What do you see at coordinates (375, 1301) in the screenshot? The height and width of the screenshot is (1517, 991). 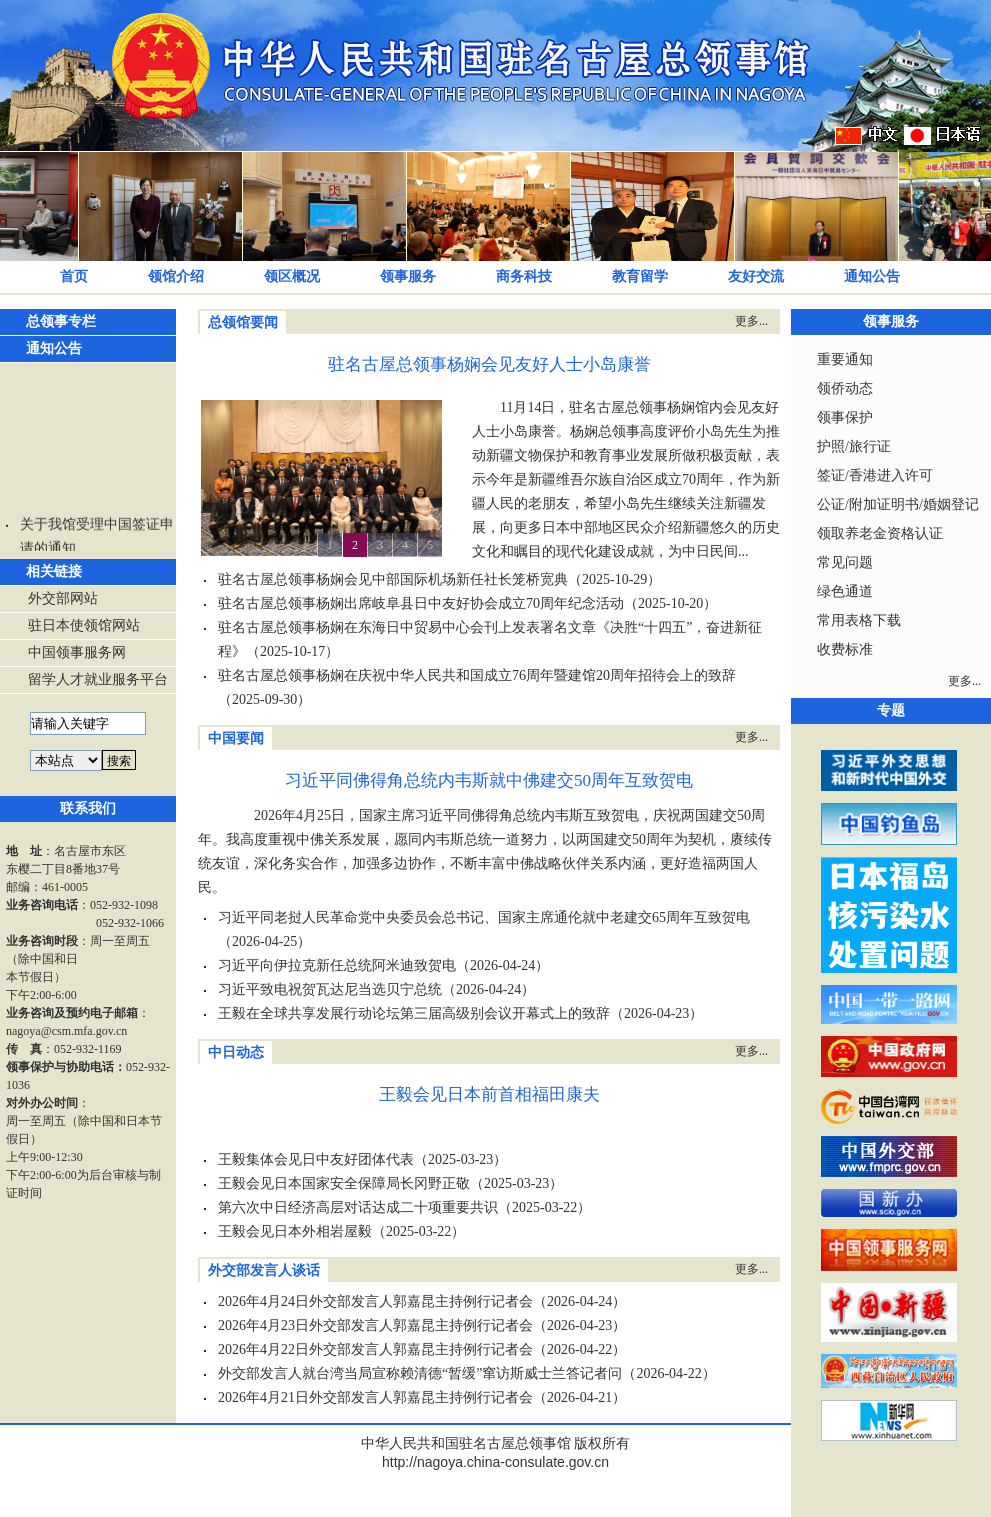 I see `2026年4月24日外交部发言人郭嘉昆主持例行记者会` at bounding box center [375, 1301].